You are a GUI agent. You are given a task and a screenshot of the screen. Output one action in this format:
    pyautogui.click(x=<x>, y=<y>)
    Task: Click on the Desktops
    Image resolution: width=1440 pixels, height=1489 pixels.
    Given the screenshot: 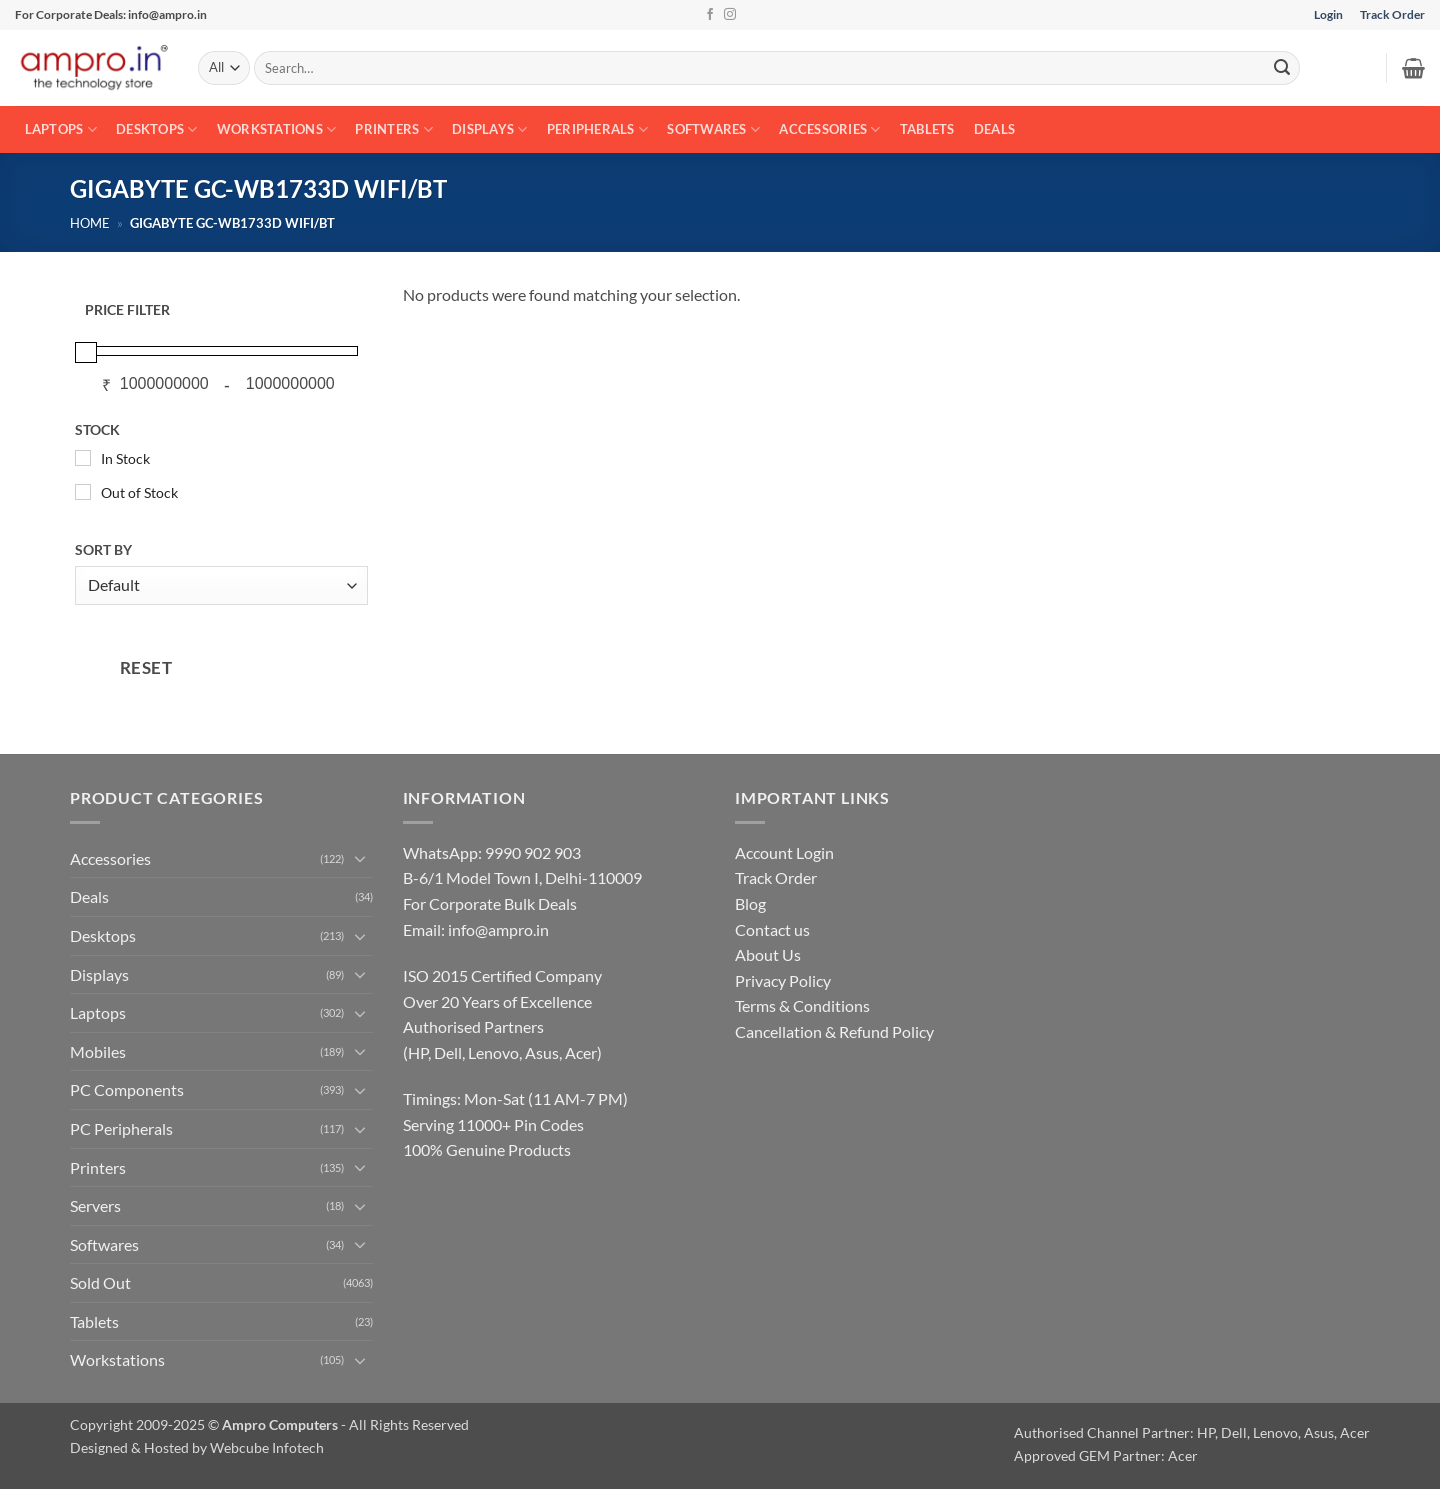 What is the action you would take?
    pyautogui.click(x=157, y=129)
    